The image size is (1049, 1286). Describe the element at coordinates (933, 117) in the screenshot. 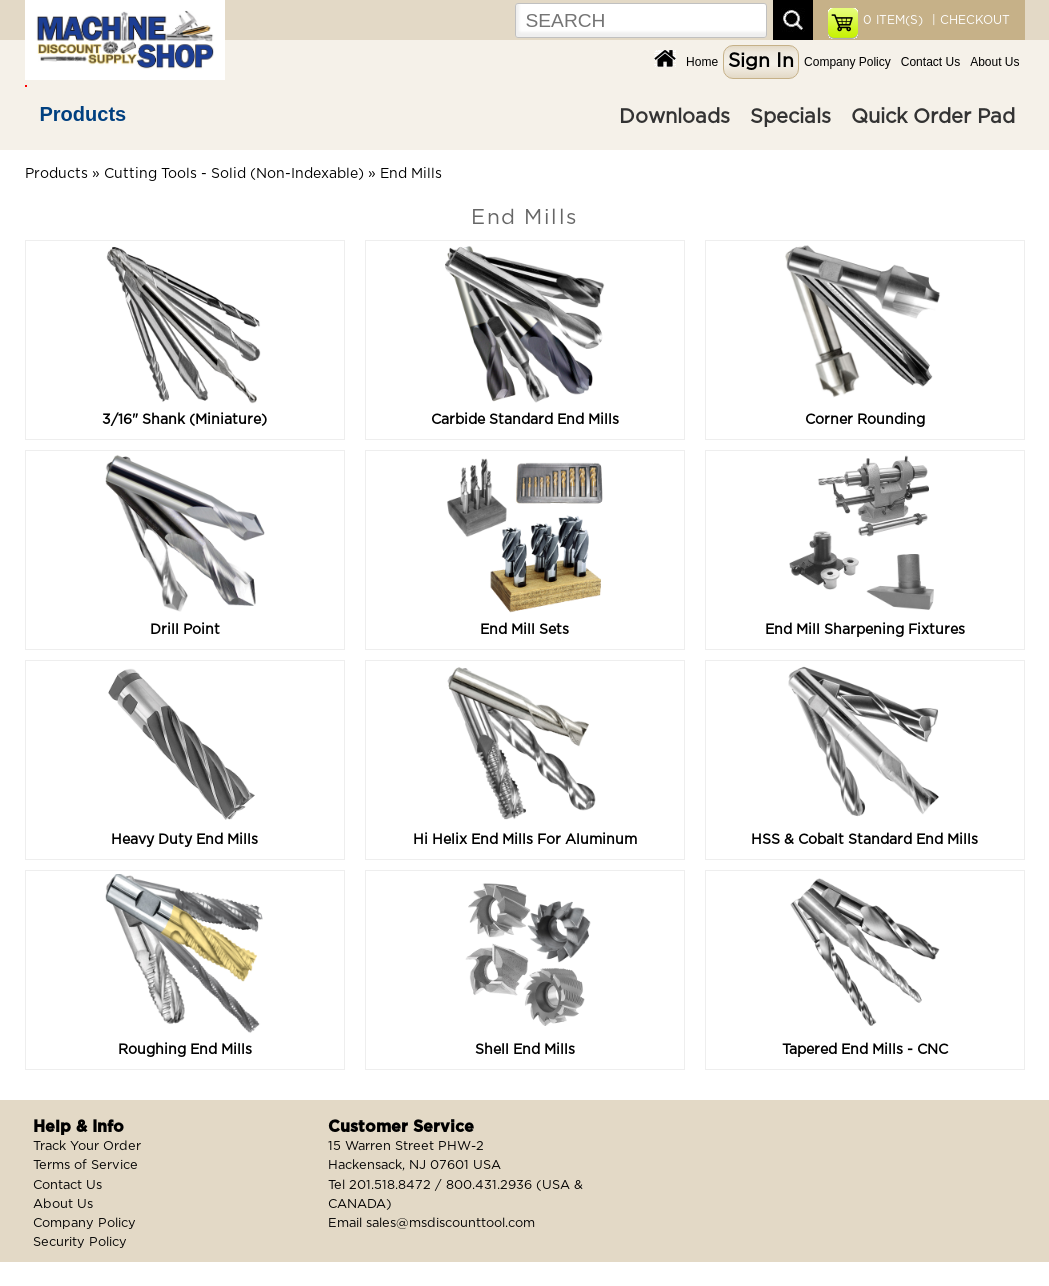

I see `Quick Order Pad` at that location.